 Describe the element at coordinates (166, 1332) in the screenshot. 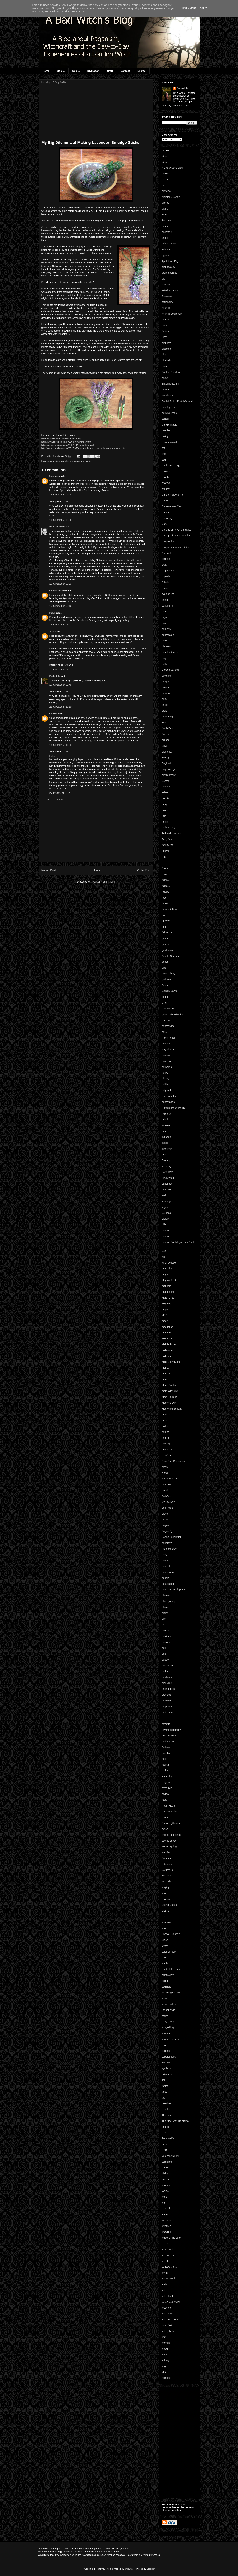

I see `medium` at that location.